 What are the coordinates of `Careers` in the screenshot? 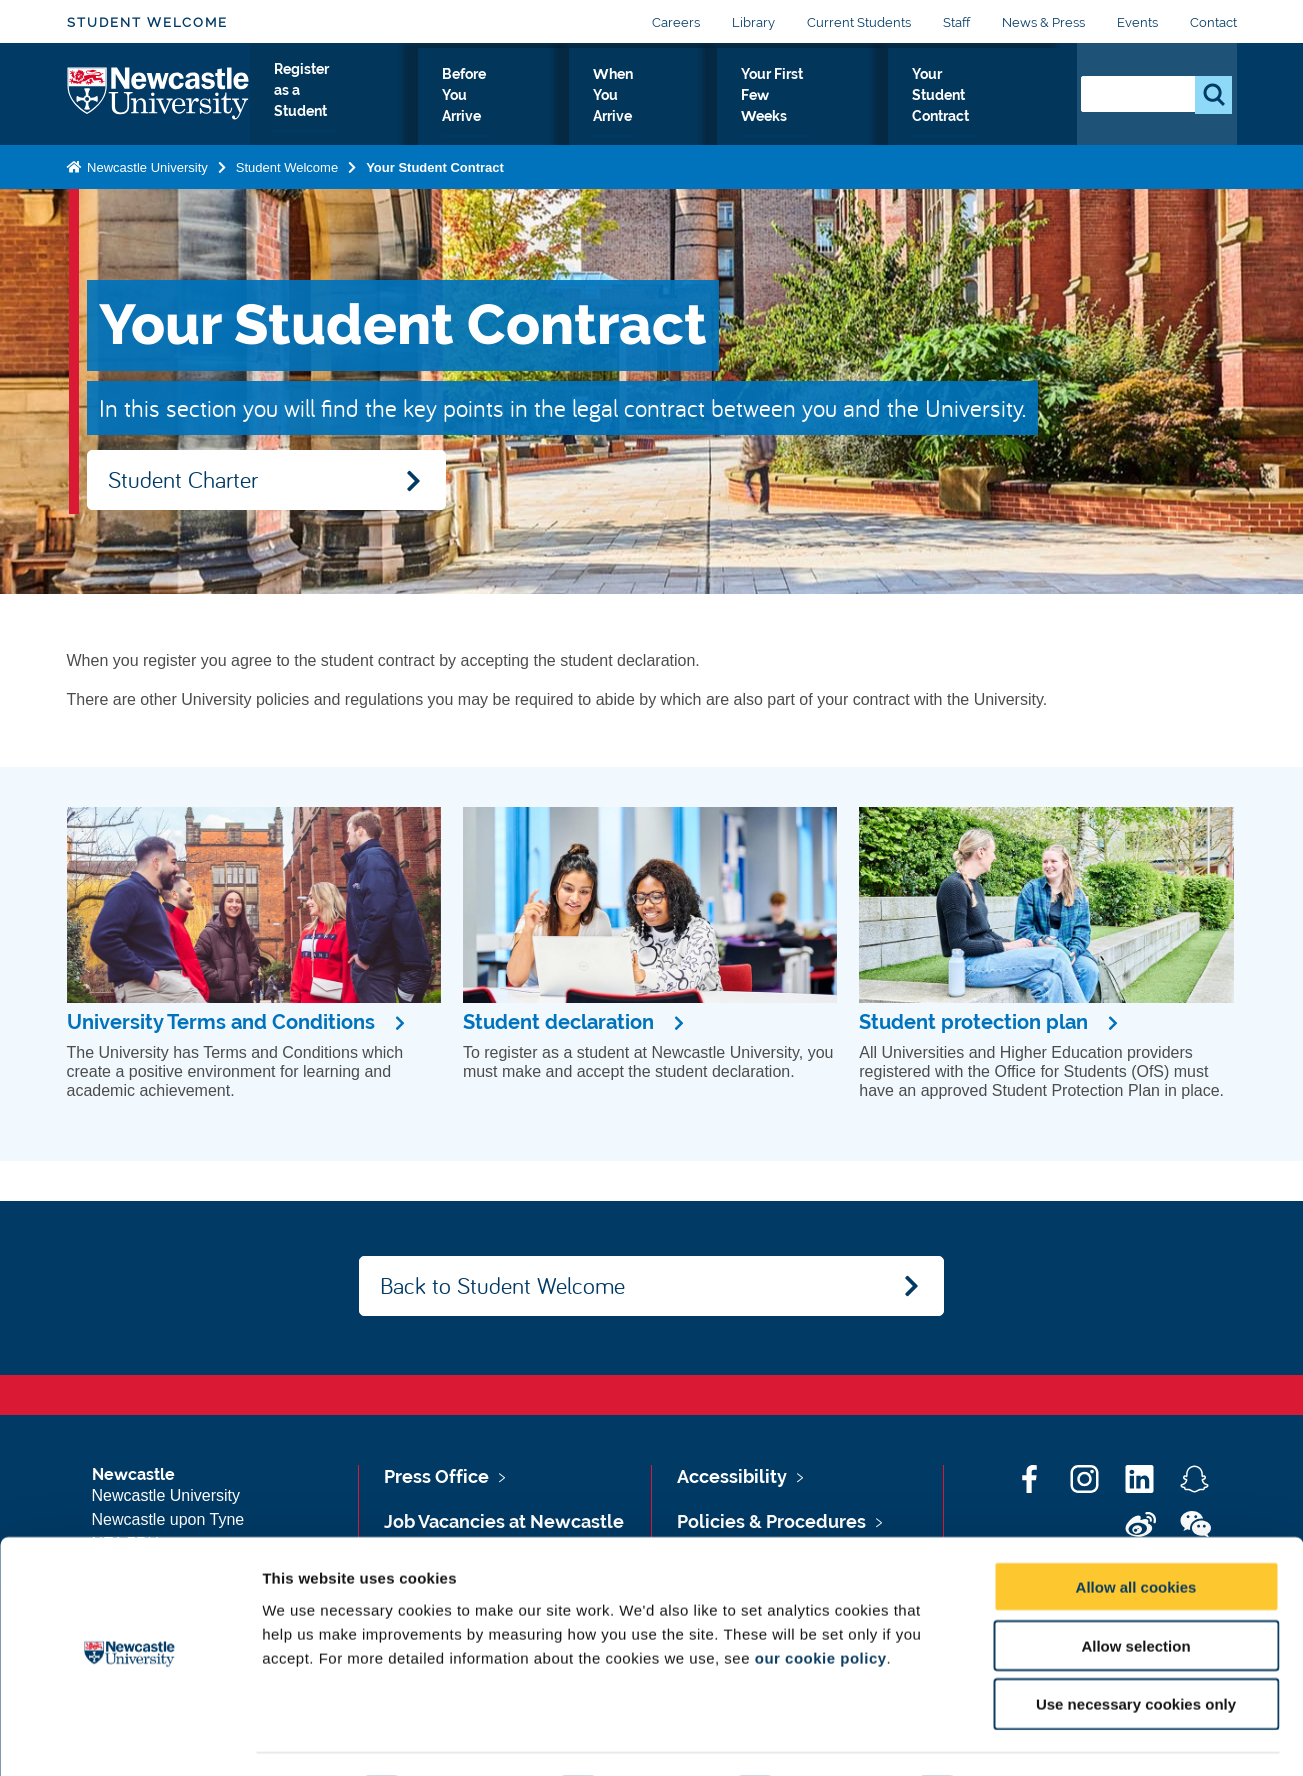 It's located at (676, 22).